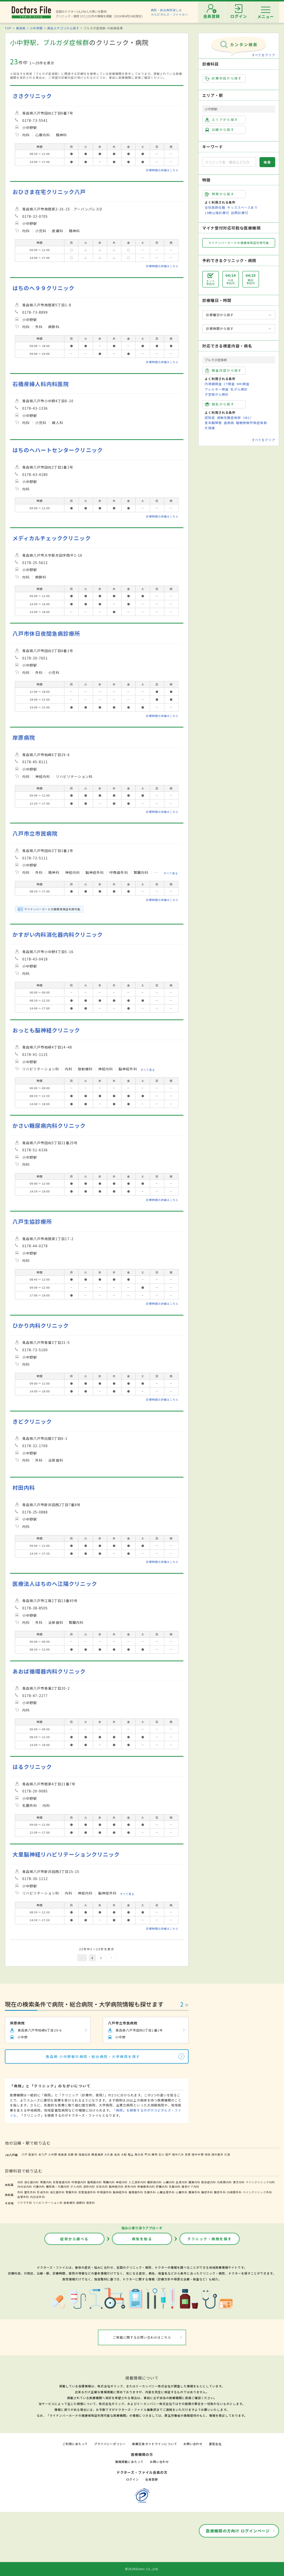  Describe the element at coordinates (109, 2182) in the screenshot. I see `腎臓内科` at that location.